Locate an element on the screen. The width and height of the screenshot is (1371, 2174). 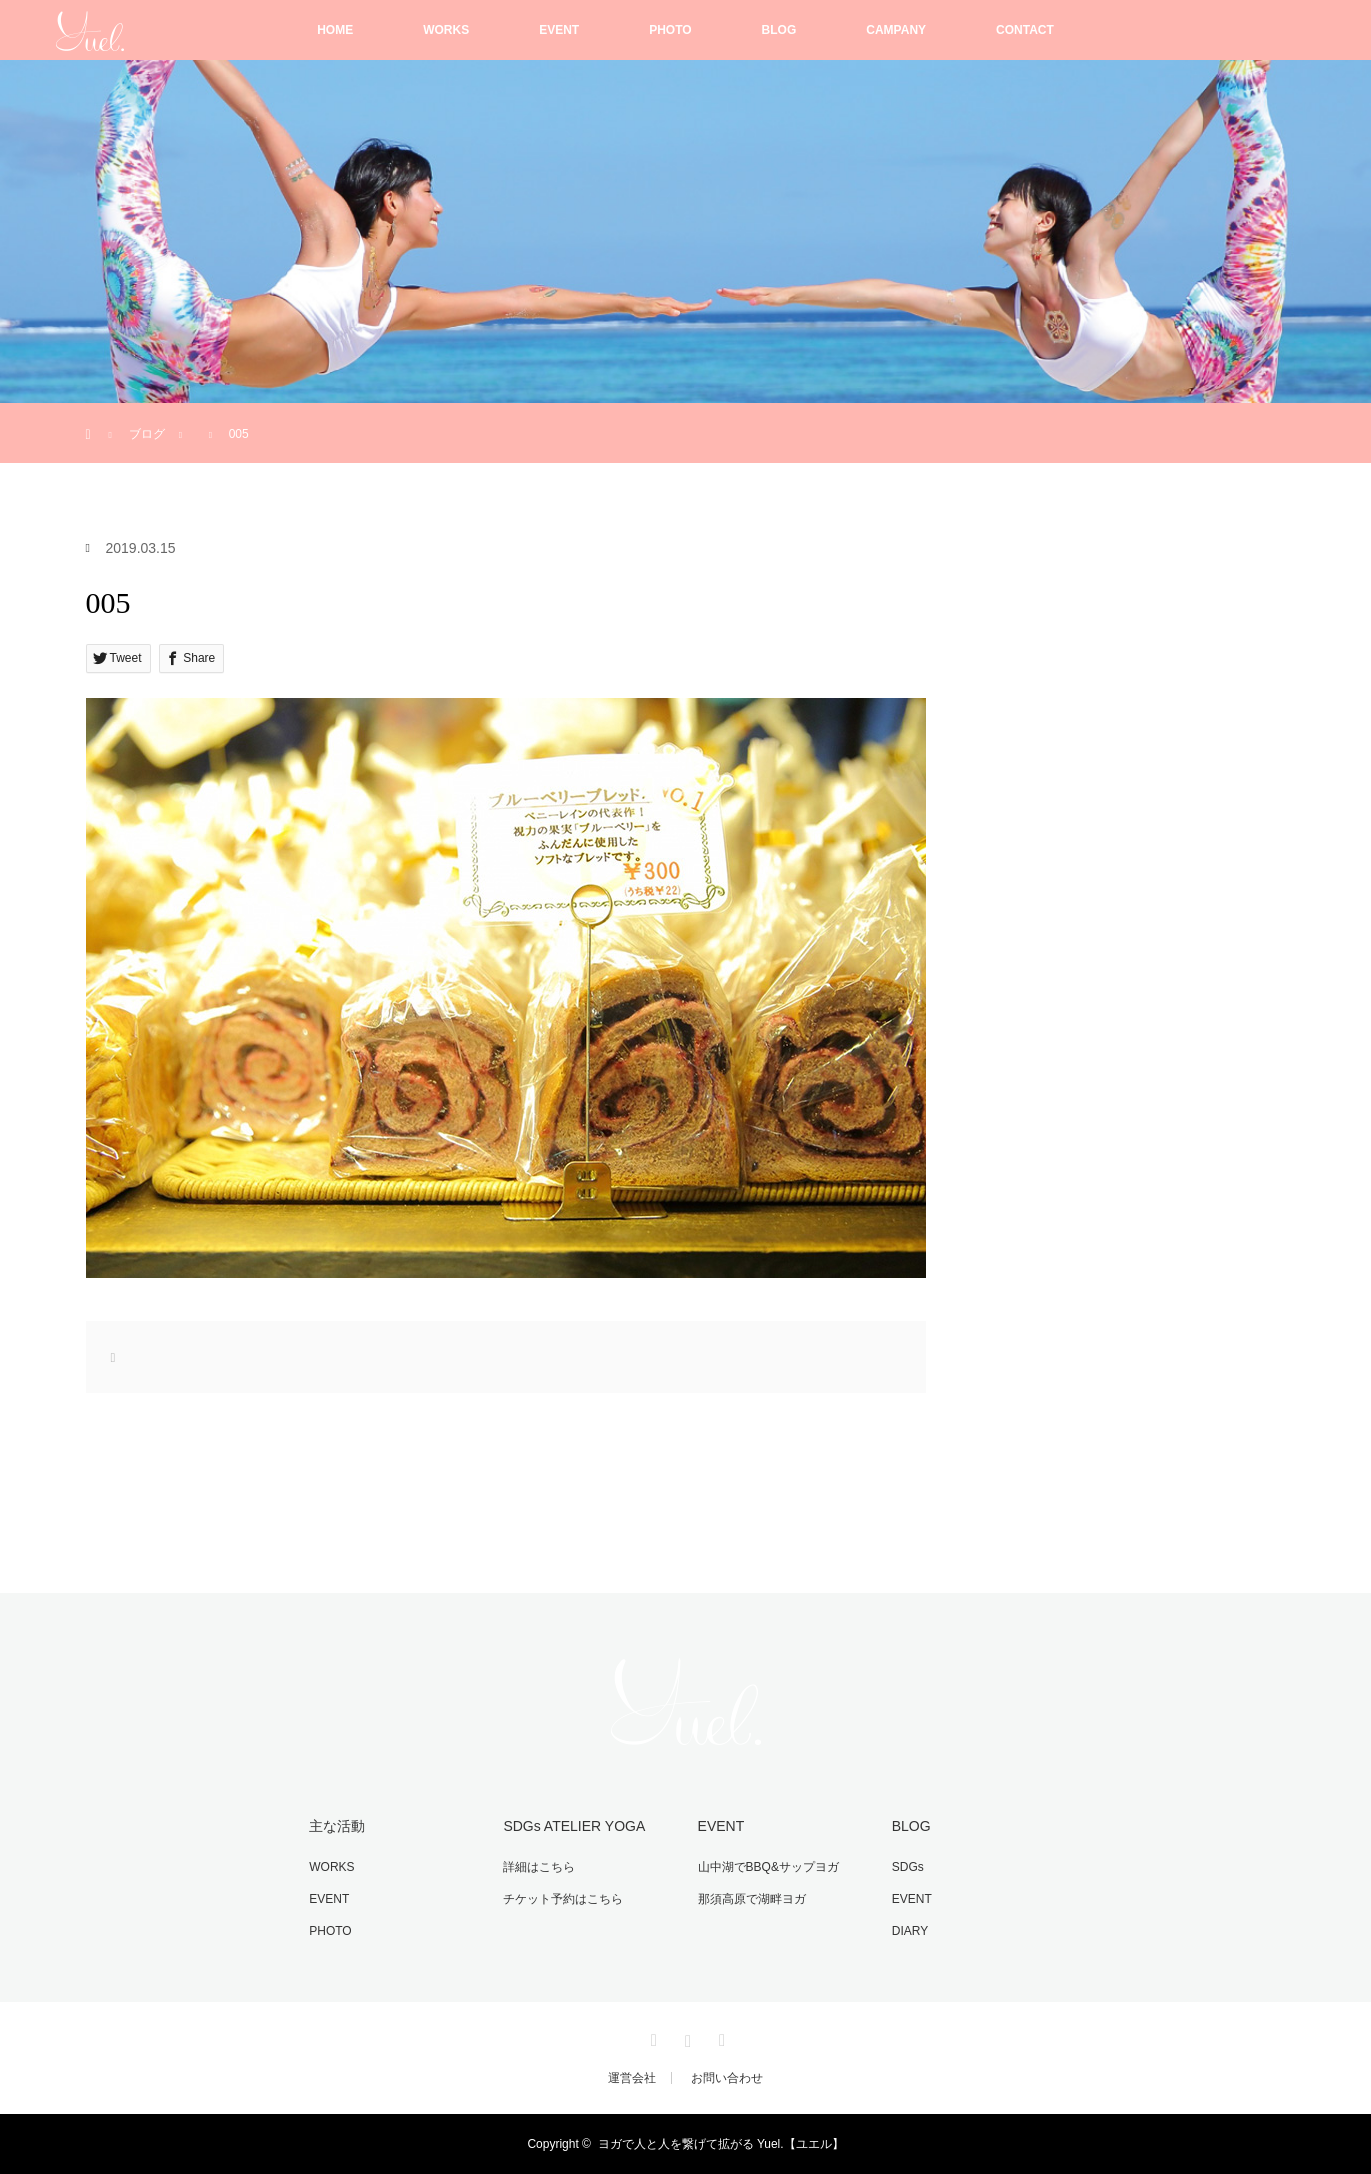
運営会社 is located at coordinates (632, 2078).